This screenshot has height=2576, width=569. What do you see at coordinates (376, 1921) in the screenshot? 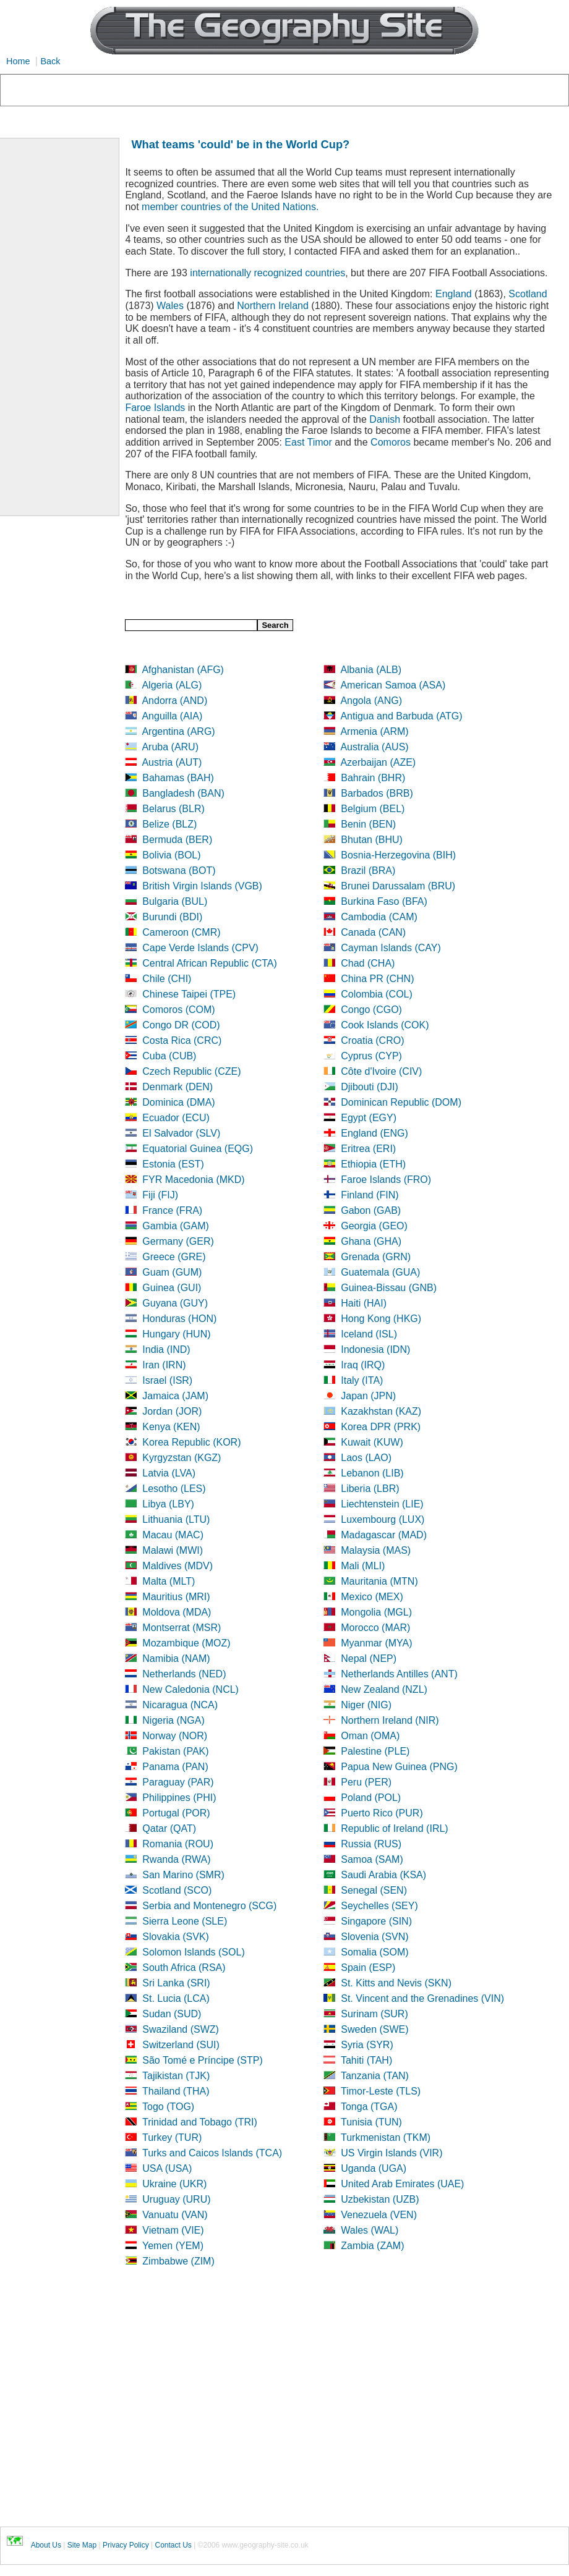
I see `Singapore (SIN)` at bounding box center [376, 1921].